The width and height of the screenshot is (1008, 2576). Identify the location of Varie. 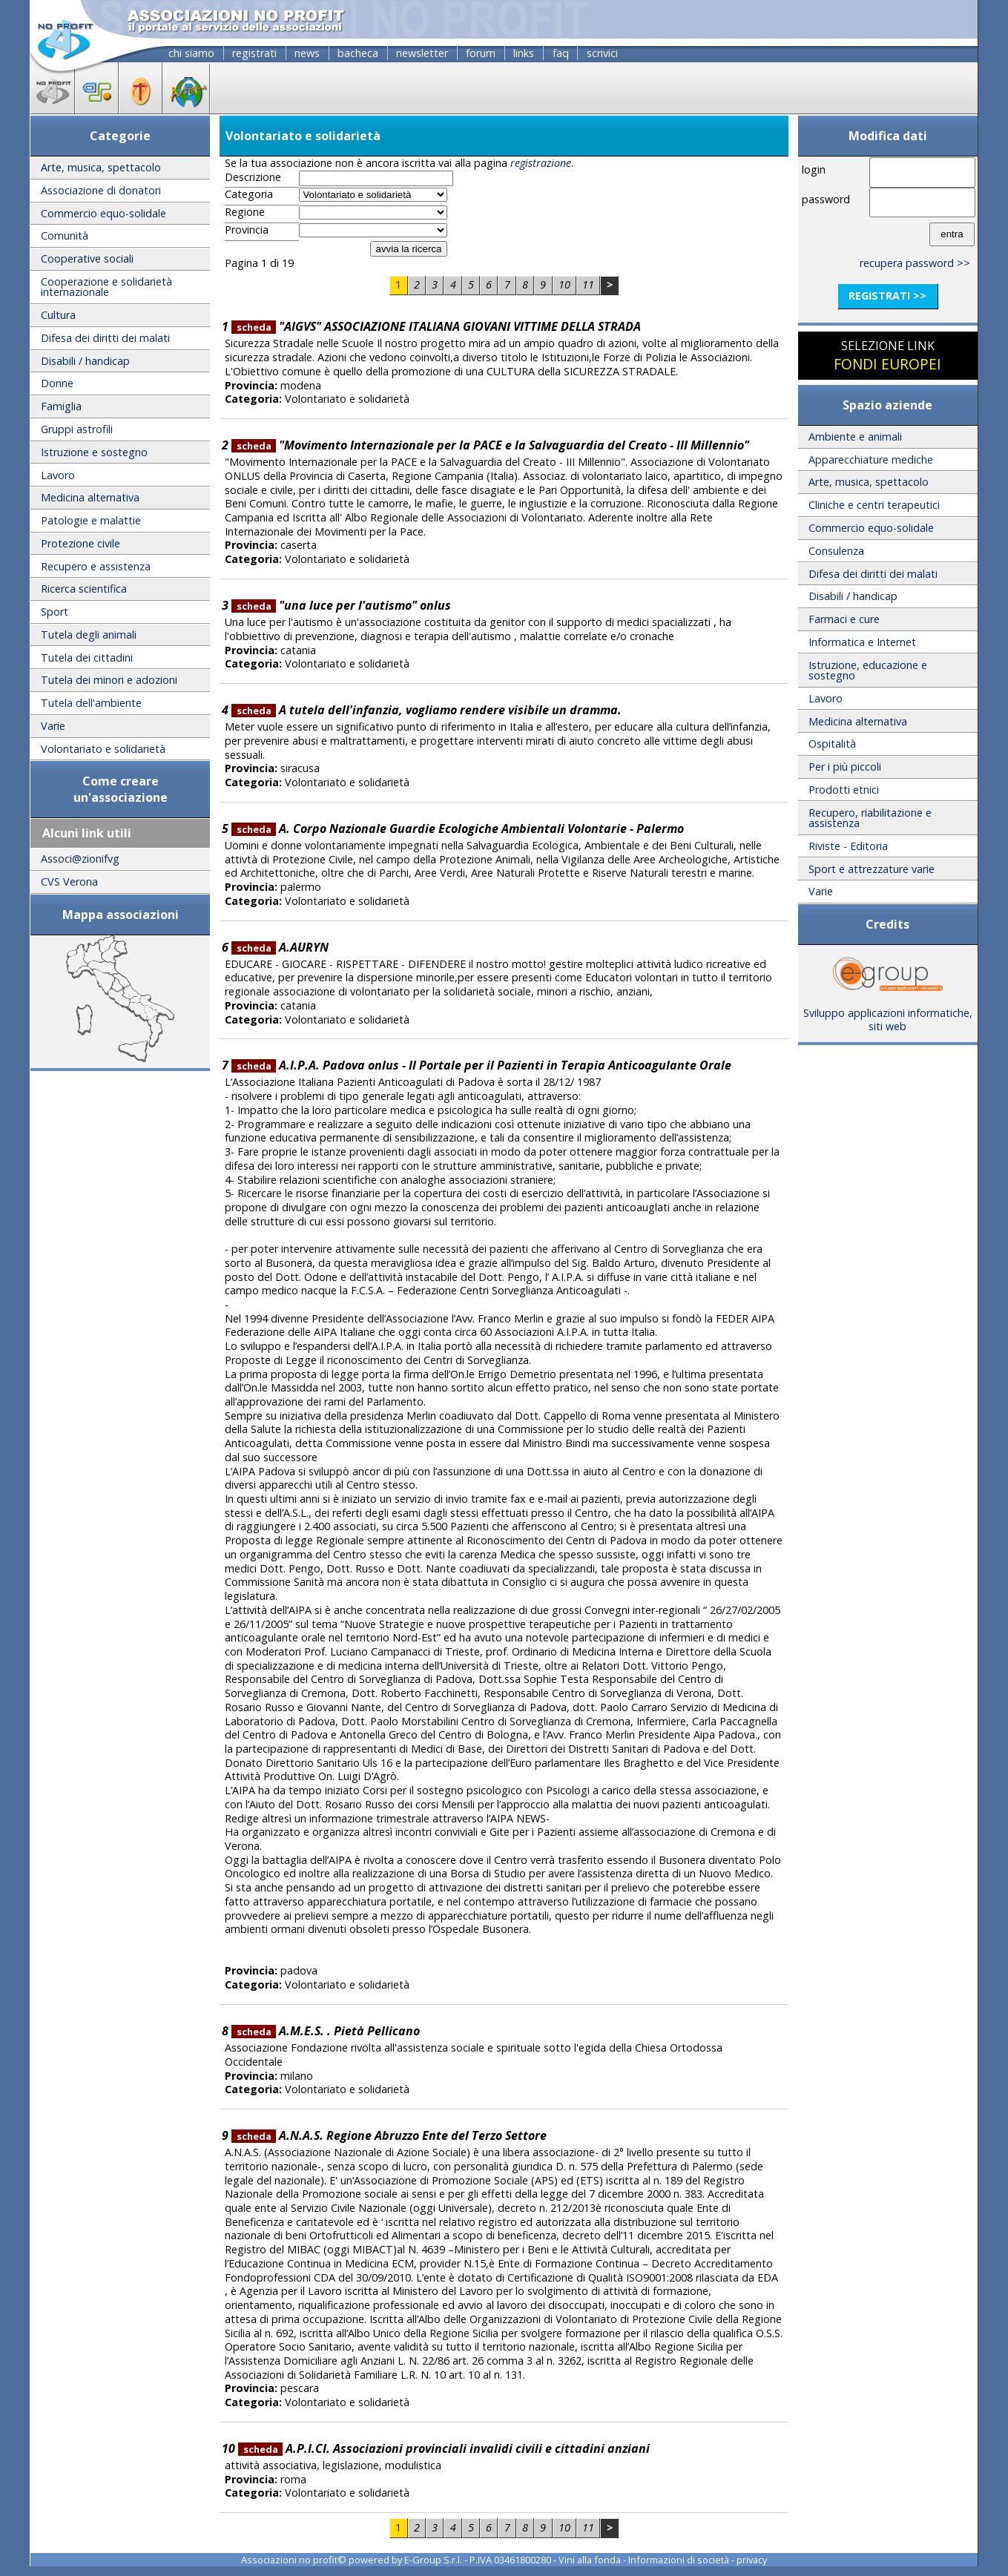
(53, 726).